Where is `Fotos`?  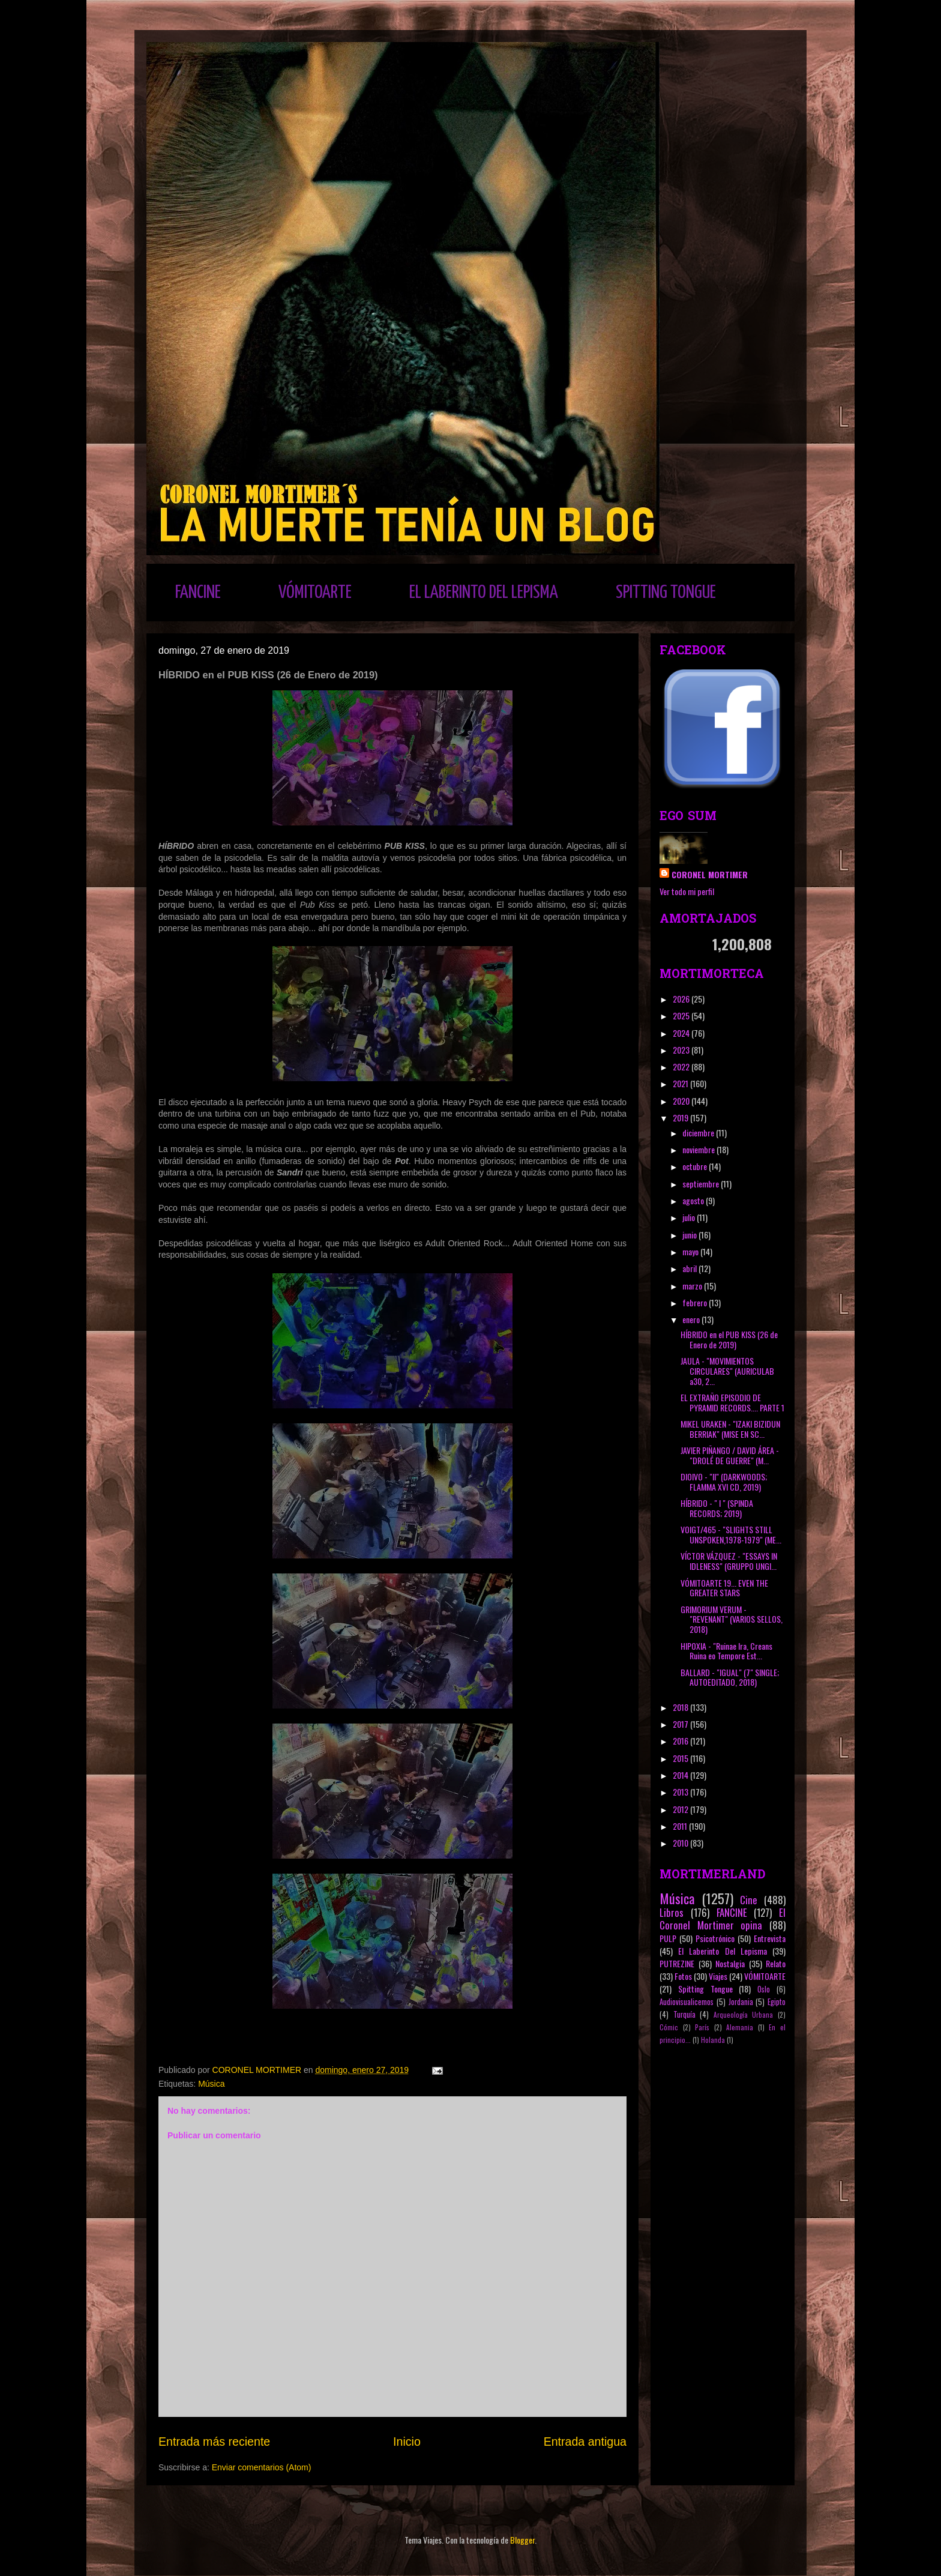
Fotos is located at coordinates (683, 1976).